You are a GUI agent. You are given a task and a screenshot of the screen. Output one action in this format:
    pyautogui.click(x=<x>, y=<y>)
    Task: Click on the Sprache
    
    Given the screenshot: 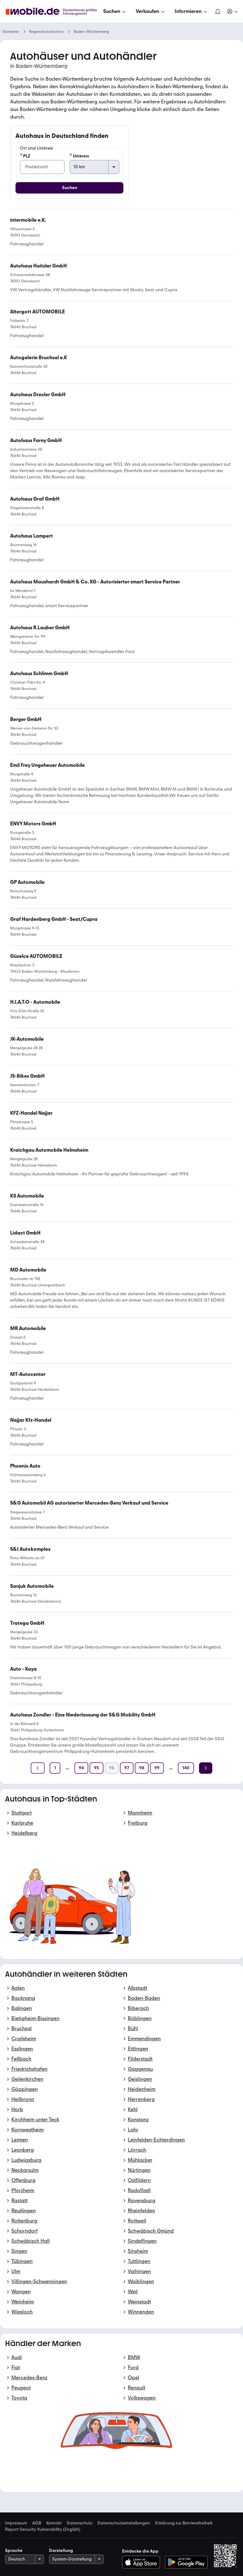 What is the action you would take?
    pyautogui.click(x=13, y=2550)
    